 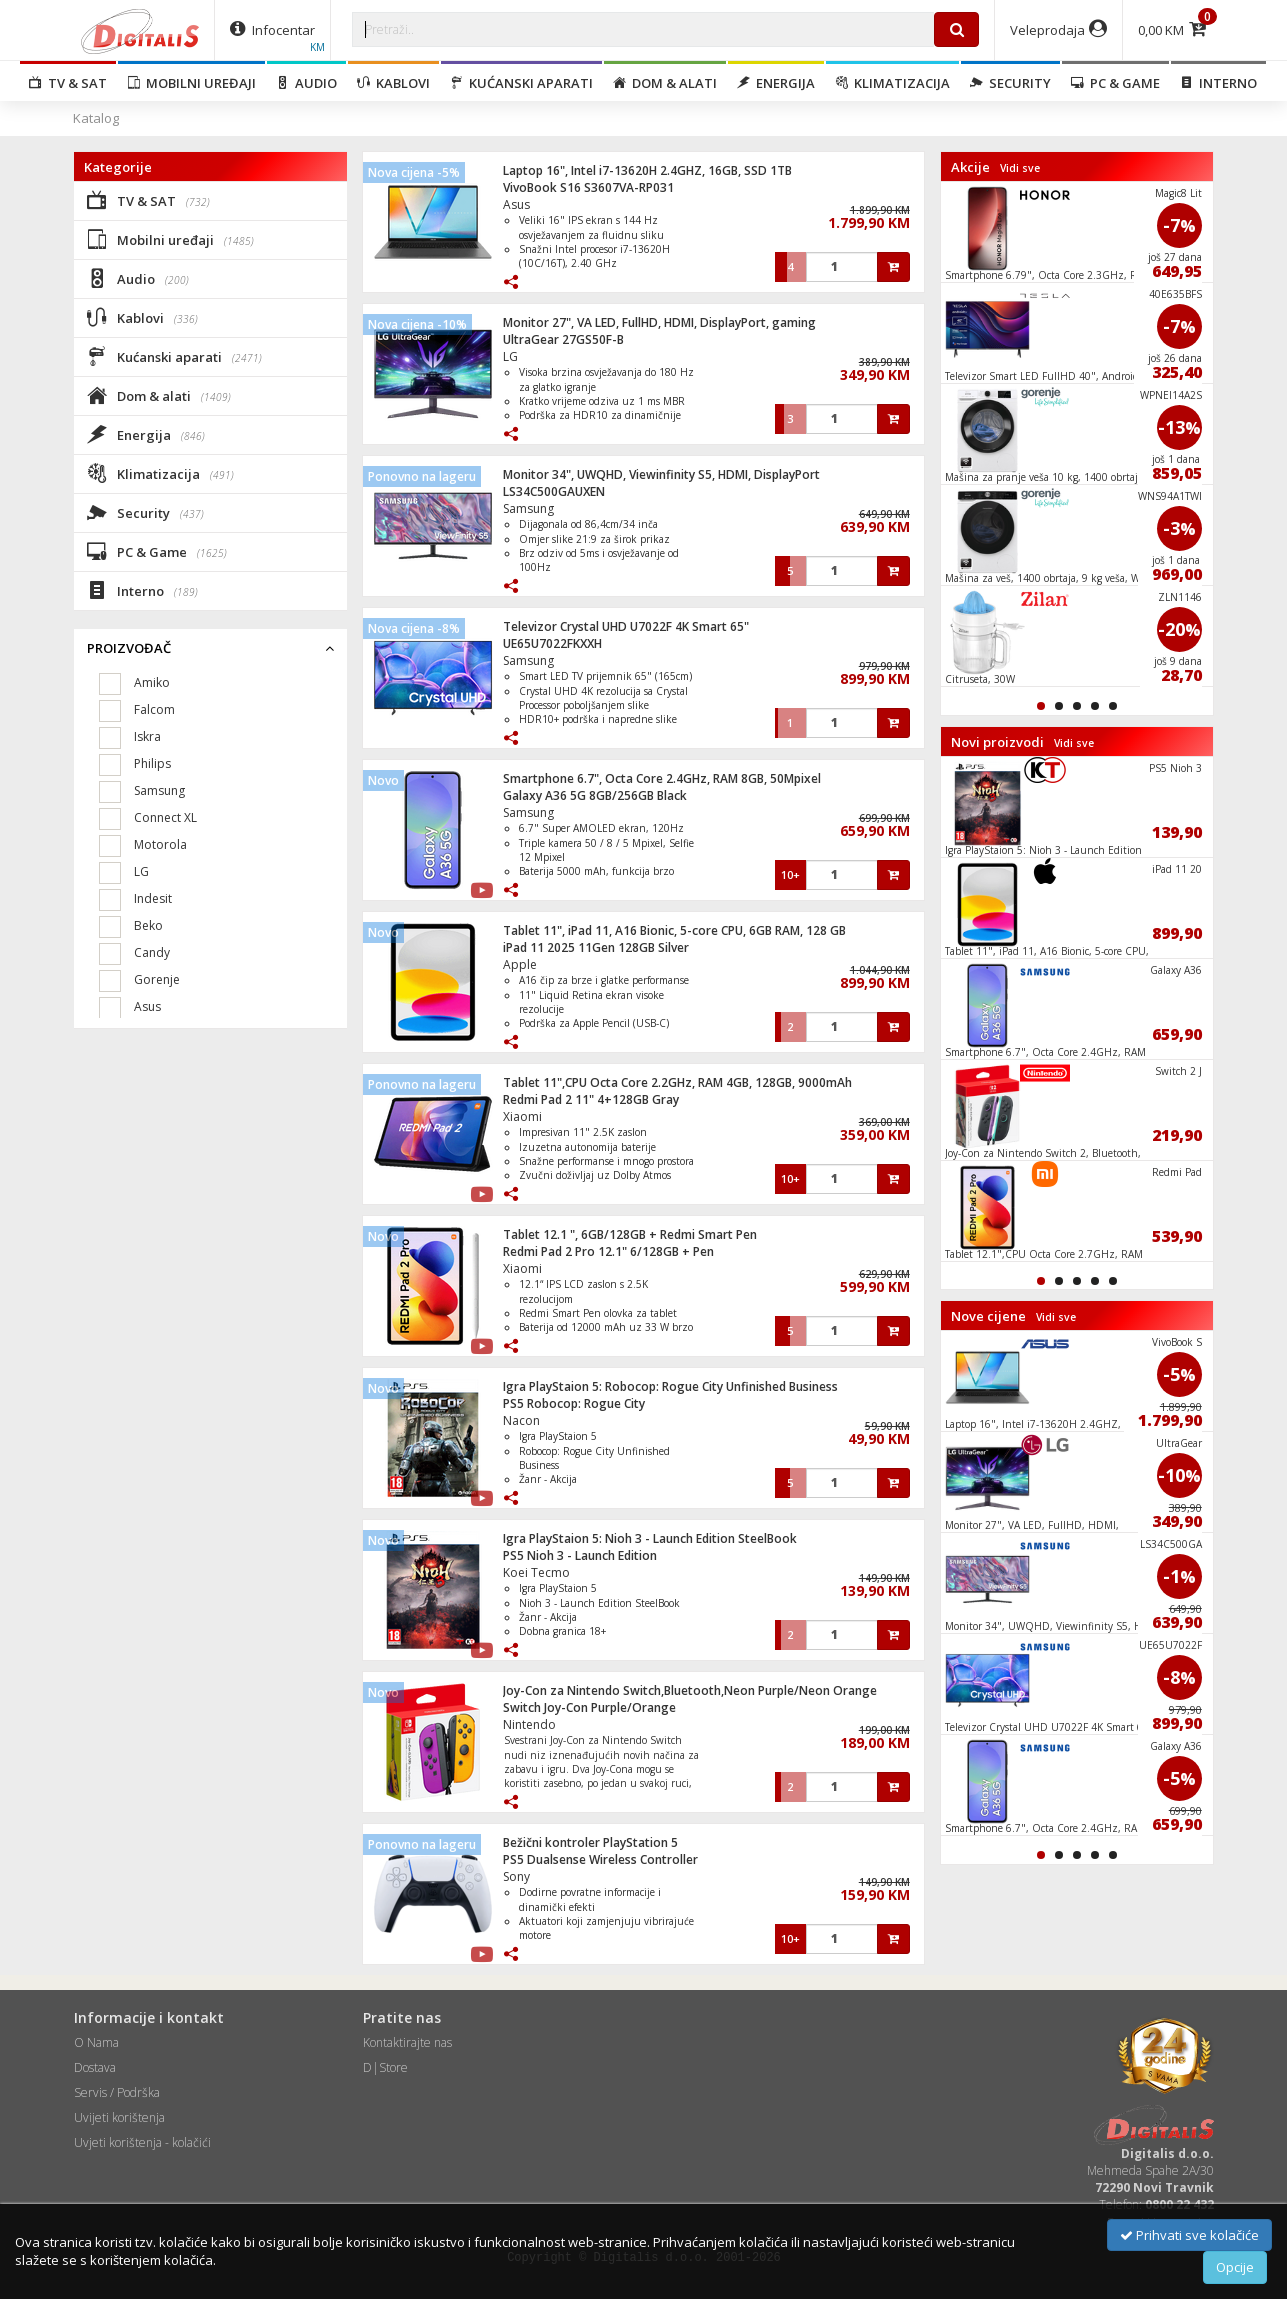 I want to click on PS5 Dualsense Wireless Controller, so click(x=600, y=1859).